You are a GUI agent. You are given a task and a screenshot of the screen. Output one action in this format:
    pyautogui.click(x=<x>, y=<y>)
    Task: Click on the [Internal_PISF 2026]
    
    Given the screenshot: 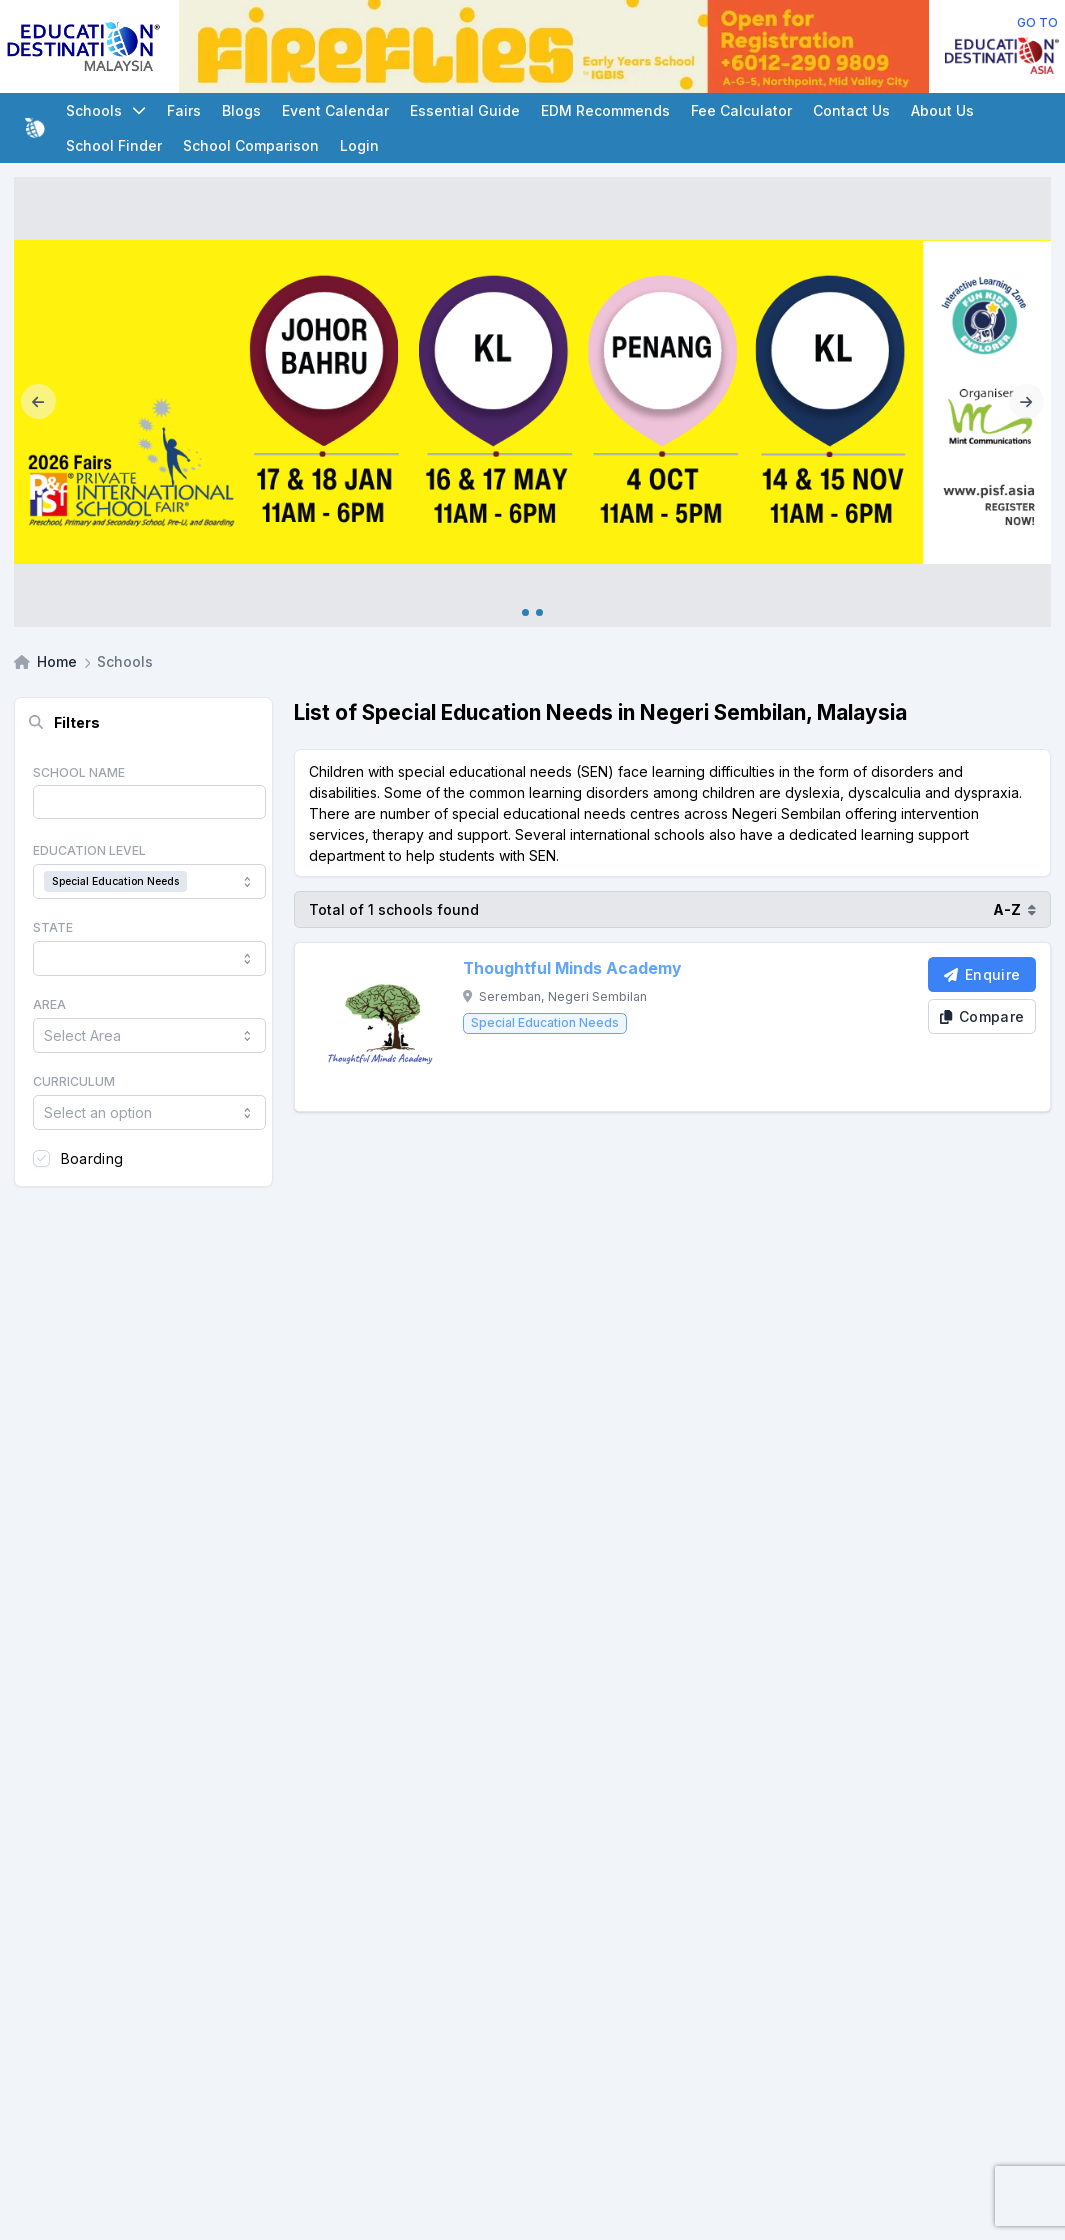 What is the action you would take?
    pyautogui.click(x=532, y=402)
    